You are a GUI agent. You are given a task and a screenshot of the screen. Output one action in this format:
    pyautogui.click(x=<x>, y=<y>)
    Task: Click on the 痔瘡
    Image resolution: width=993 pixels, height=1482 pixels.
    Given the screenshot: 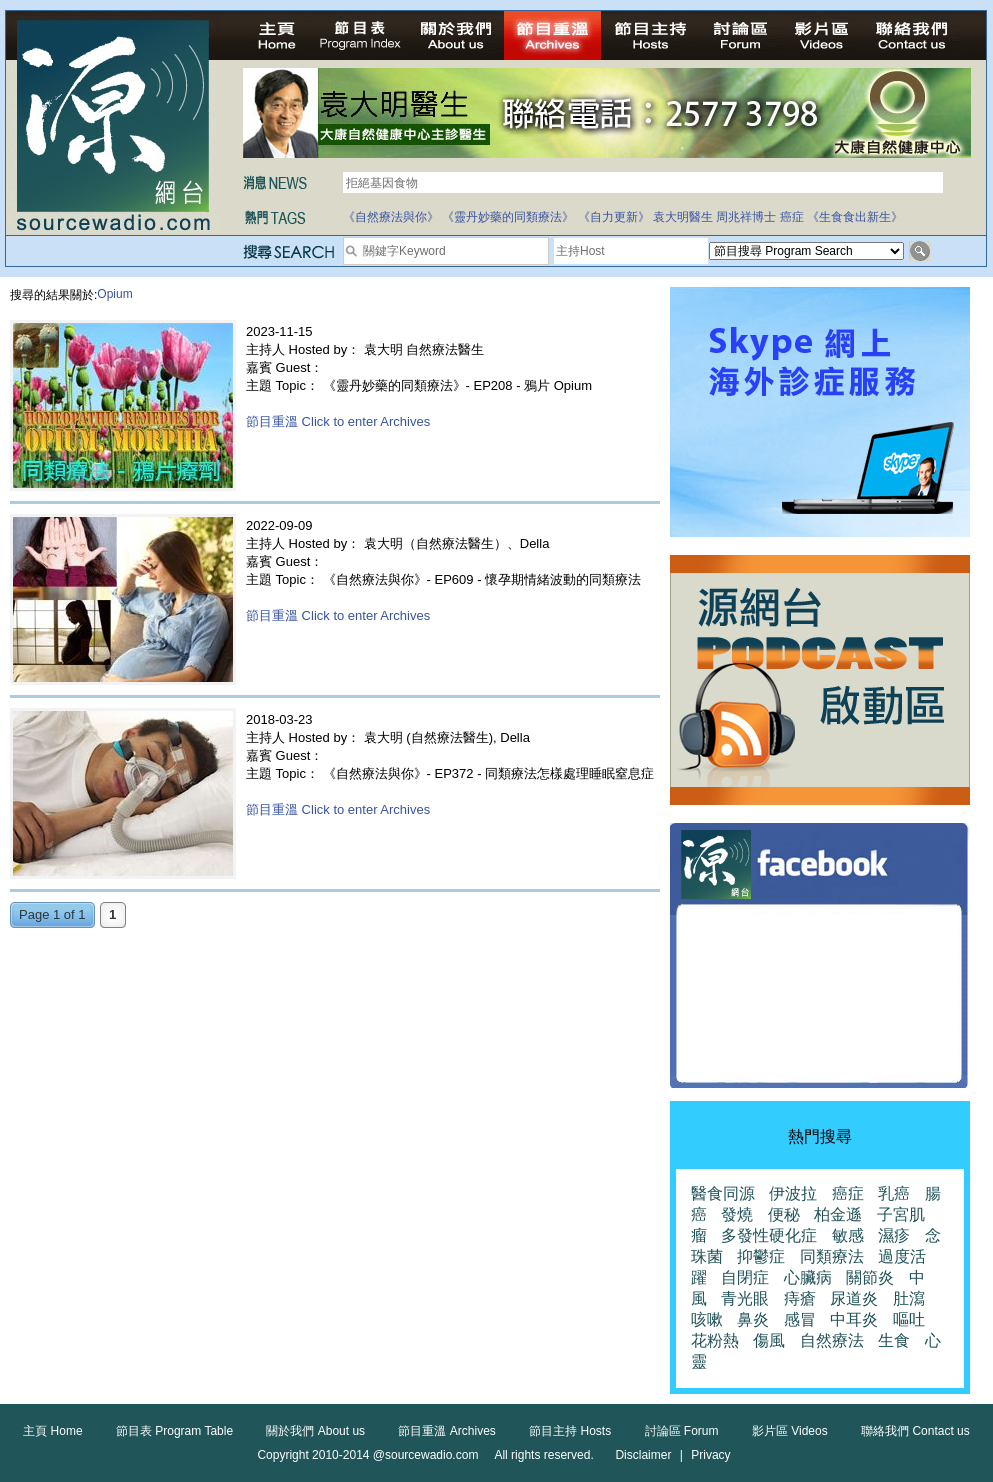 What is the action you would take?
    pyautogui.click(x=800, y=1298)
    